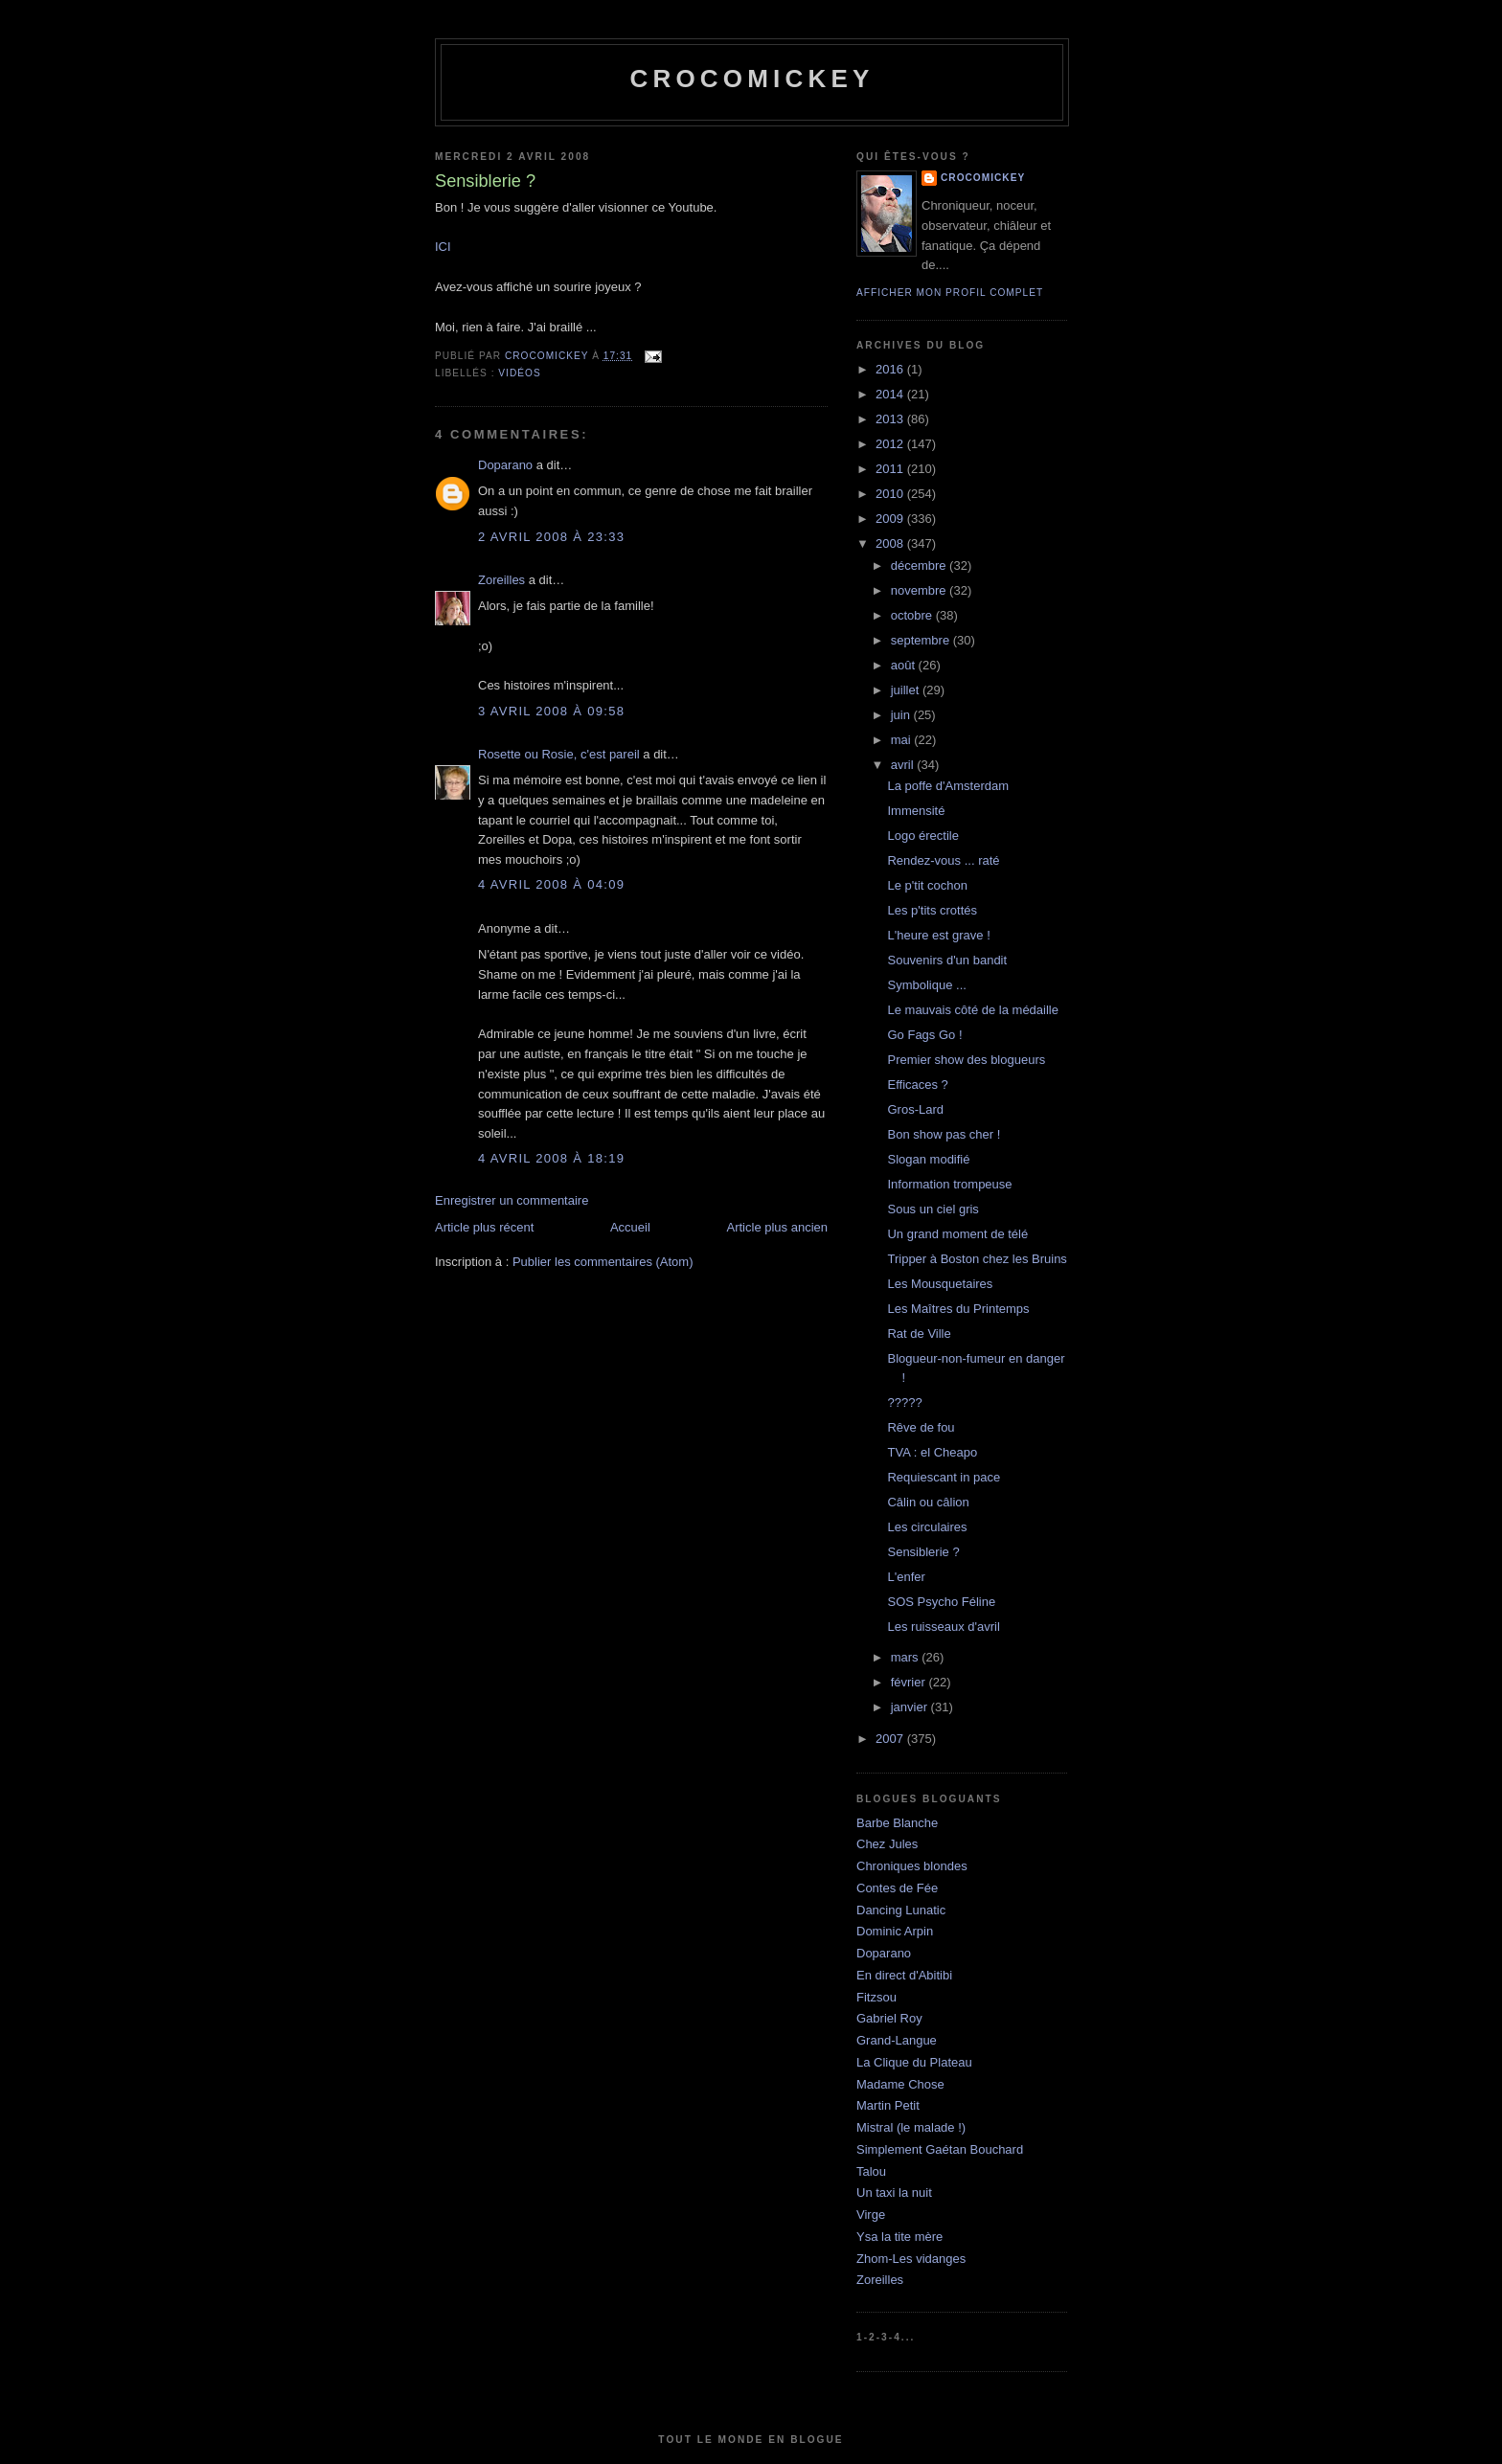 This screenshot has height=2464, width=1502. What do you see at coordinates (891, 444) in the screenshot?
I see `2012` at bounding box center [891, 444].